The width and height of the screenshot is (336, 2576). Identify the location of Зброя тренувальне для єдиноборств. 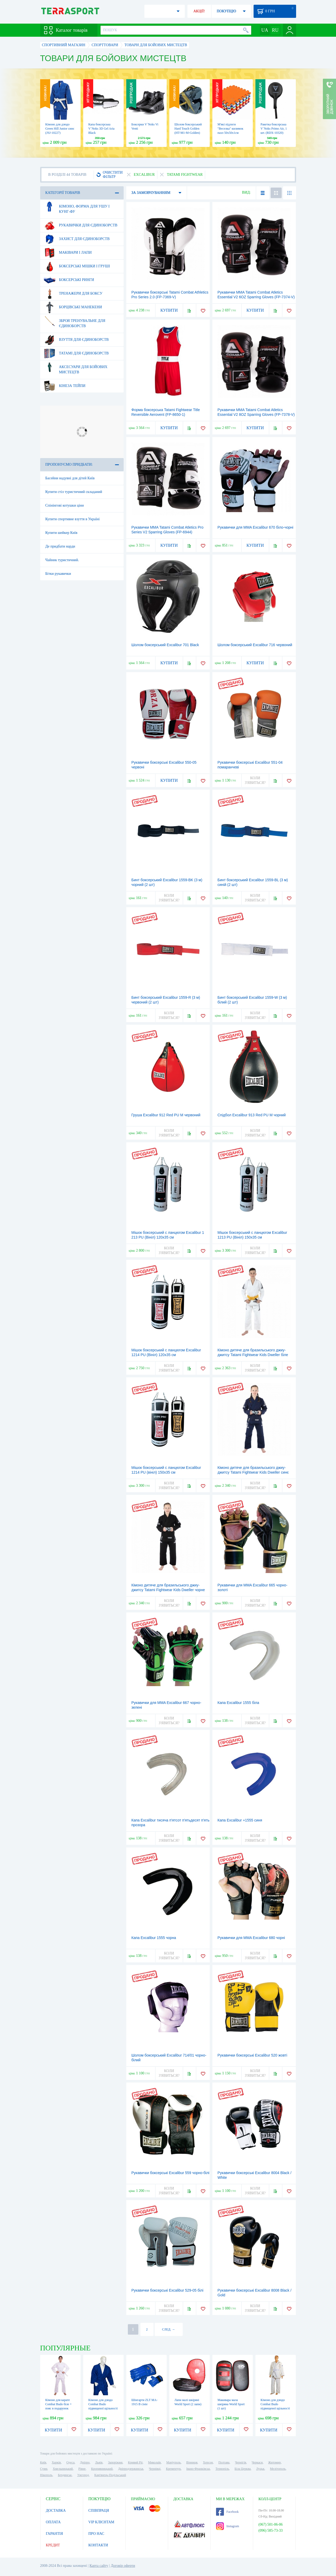
(75, 321).